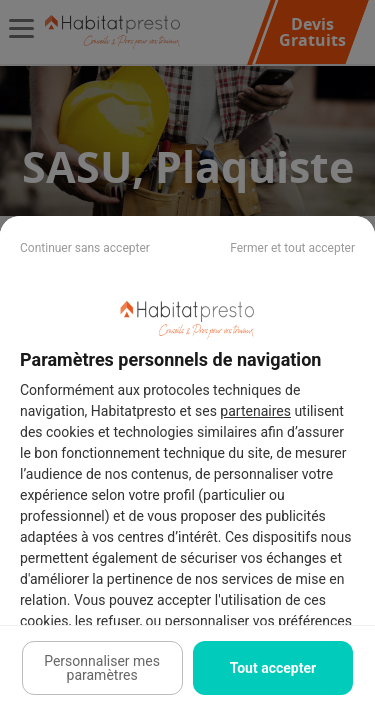 The height and width of the screenshot is (720, 375). What do you see at coordinates (273, 668) in the screenshot?
I see `Tout accepter` at bounding box center [273, 668].